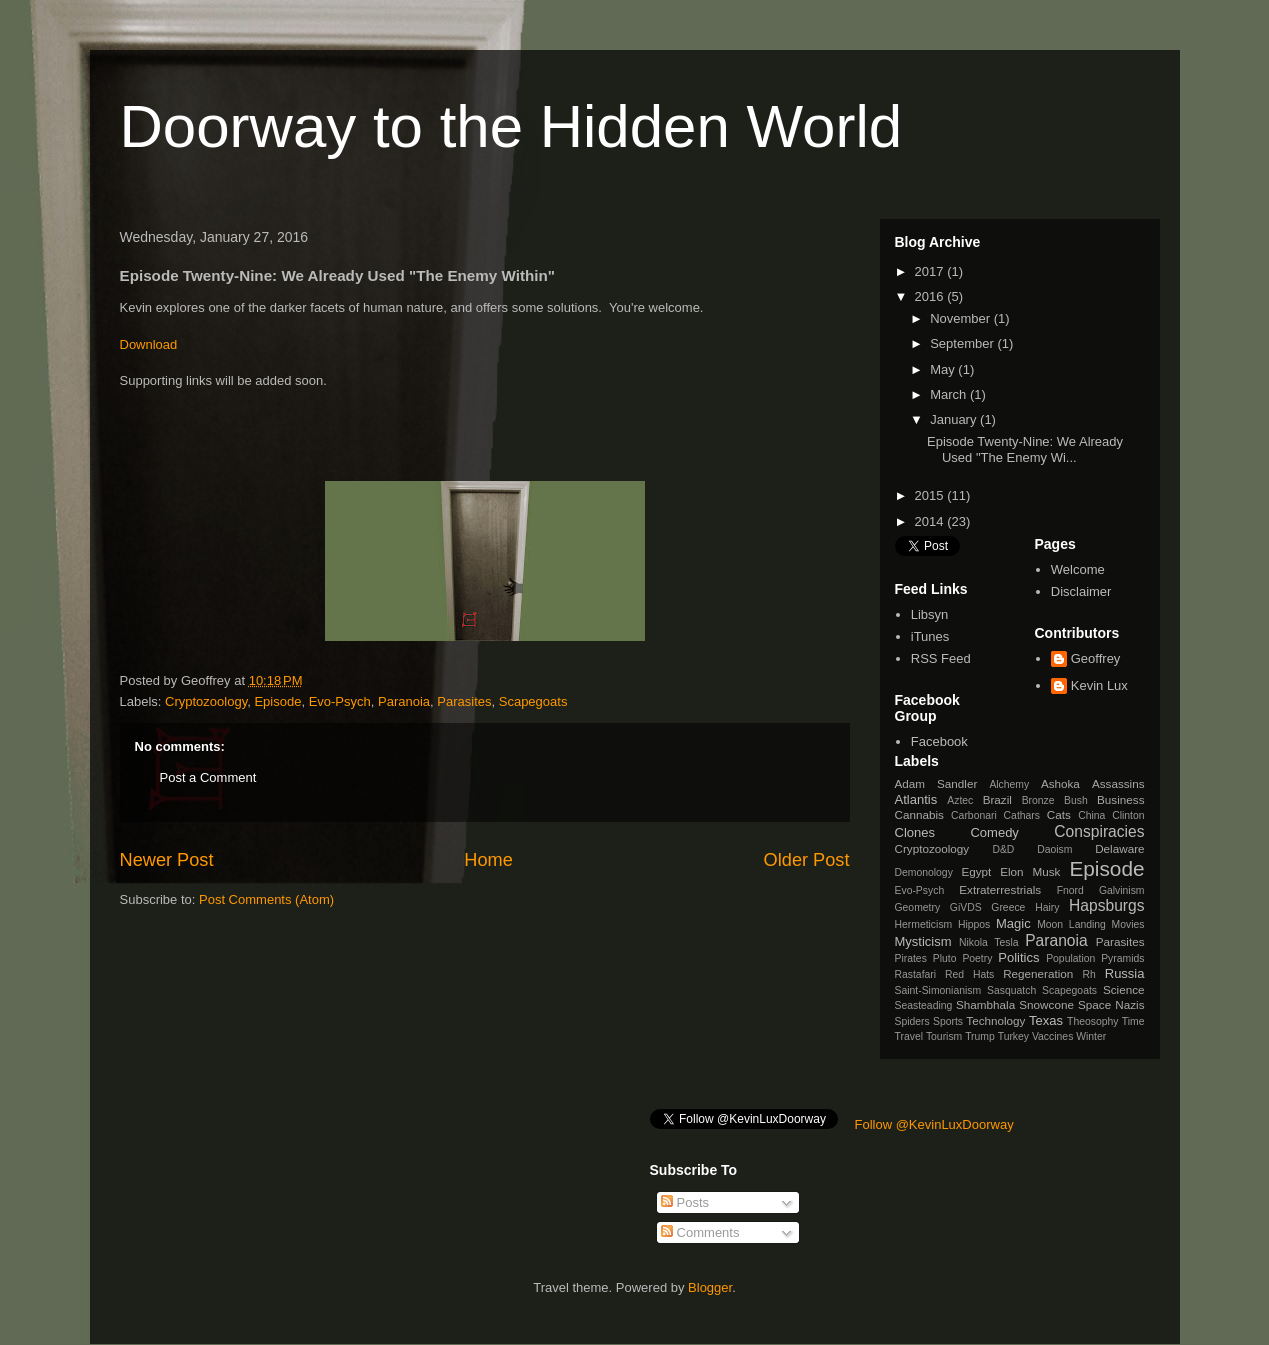 This screenshot has height=1345, width=1269. What do you see at coordinates (1122, 890) in the screenshot?
I see `Galvinism` at bounding box center [1122, 890].